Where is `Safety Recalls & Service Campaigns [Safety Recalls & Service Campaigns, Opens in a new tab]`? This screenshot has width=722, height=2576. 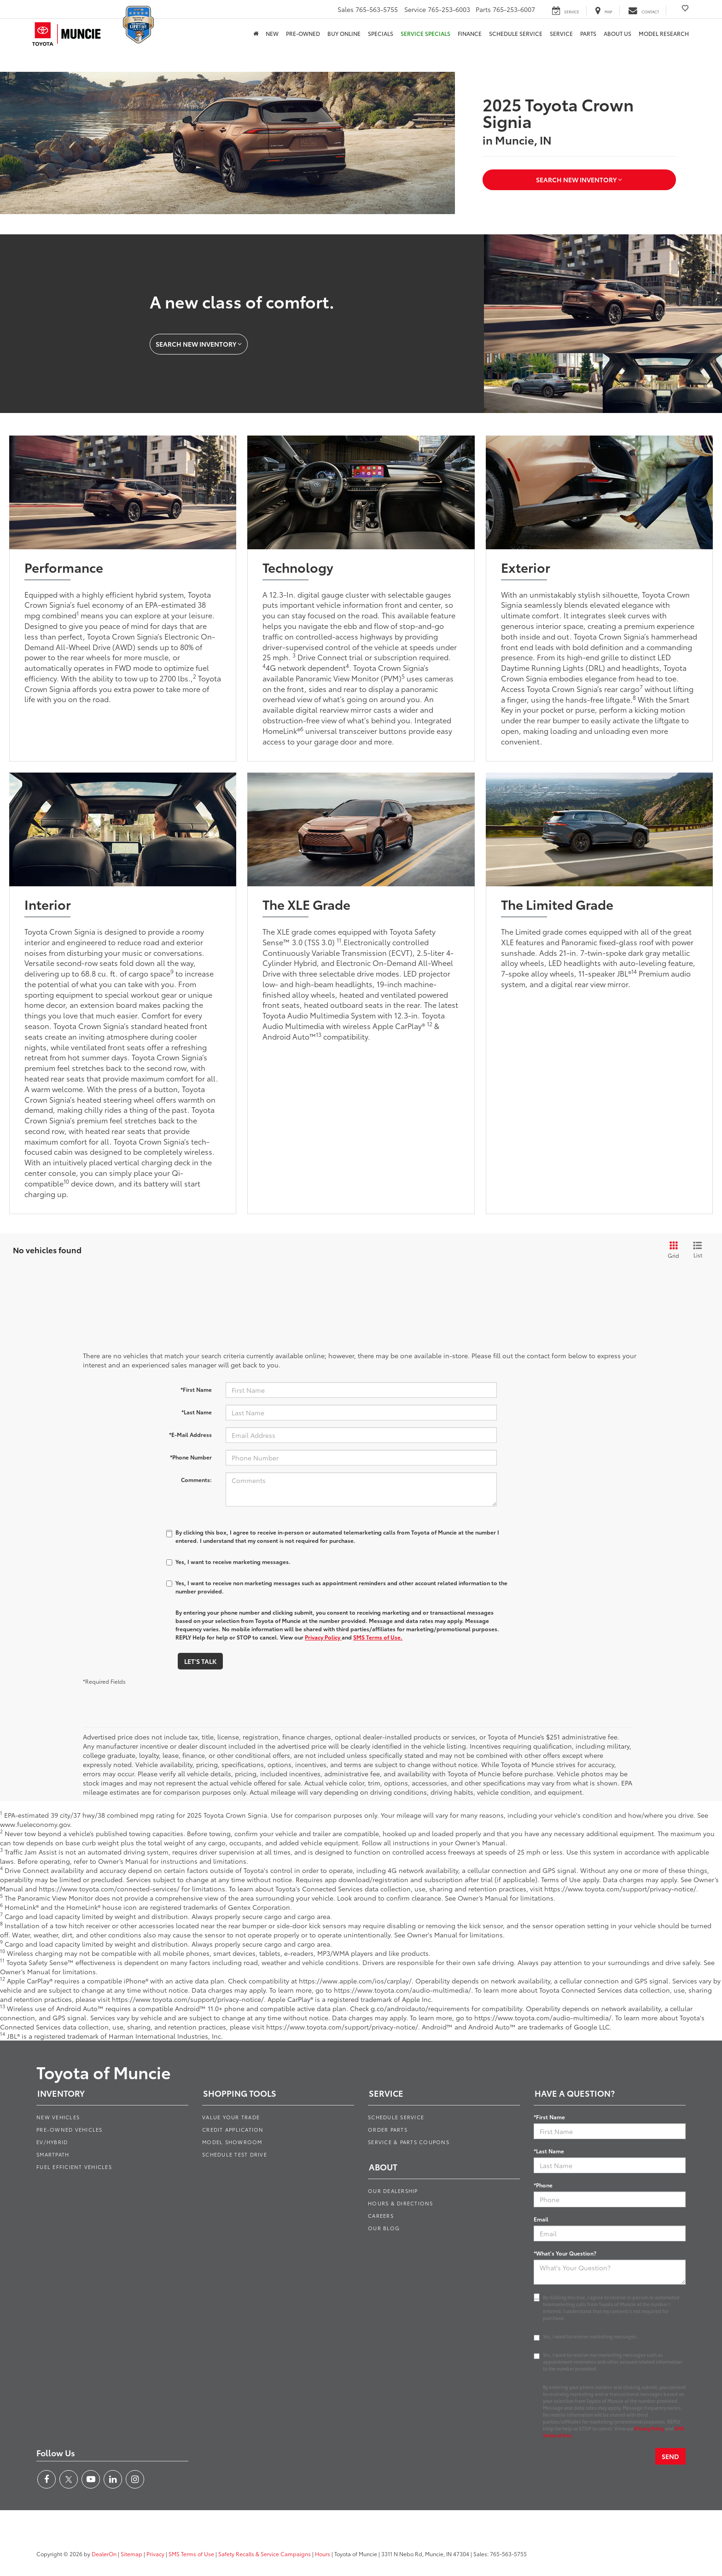
Safety Recalls & Service Campaigns [Safety Recalls & Service Campaigns, Opens in a new tab] is located at coordinates (264, 2554).